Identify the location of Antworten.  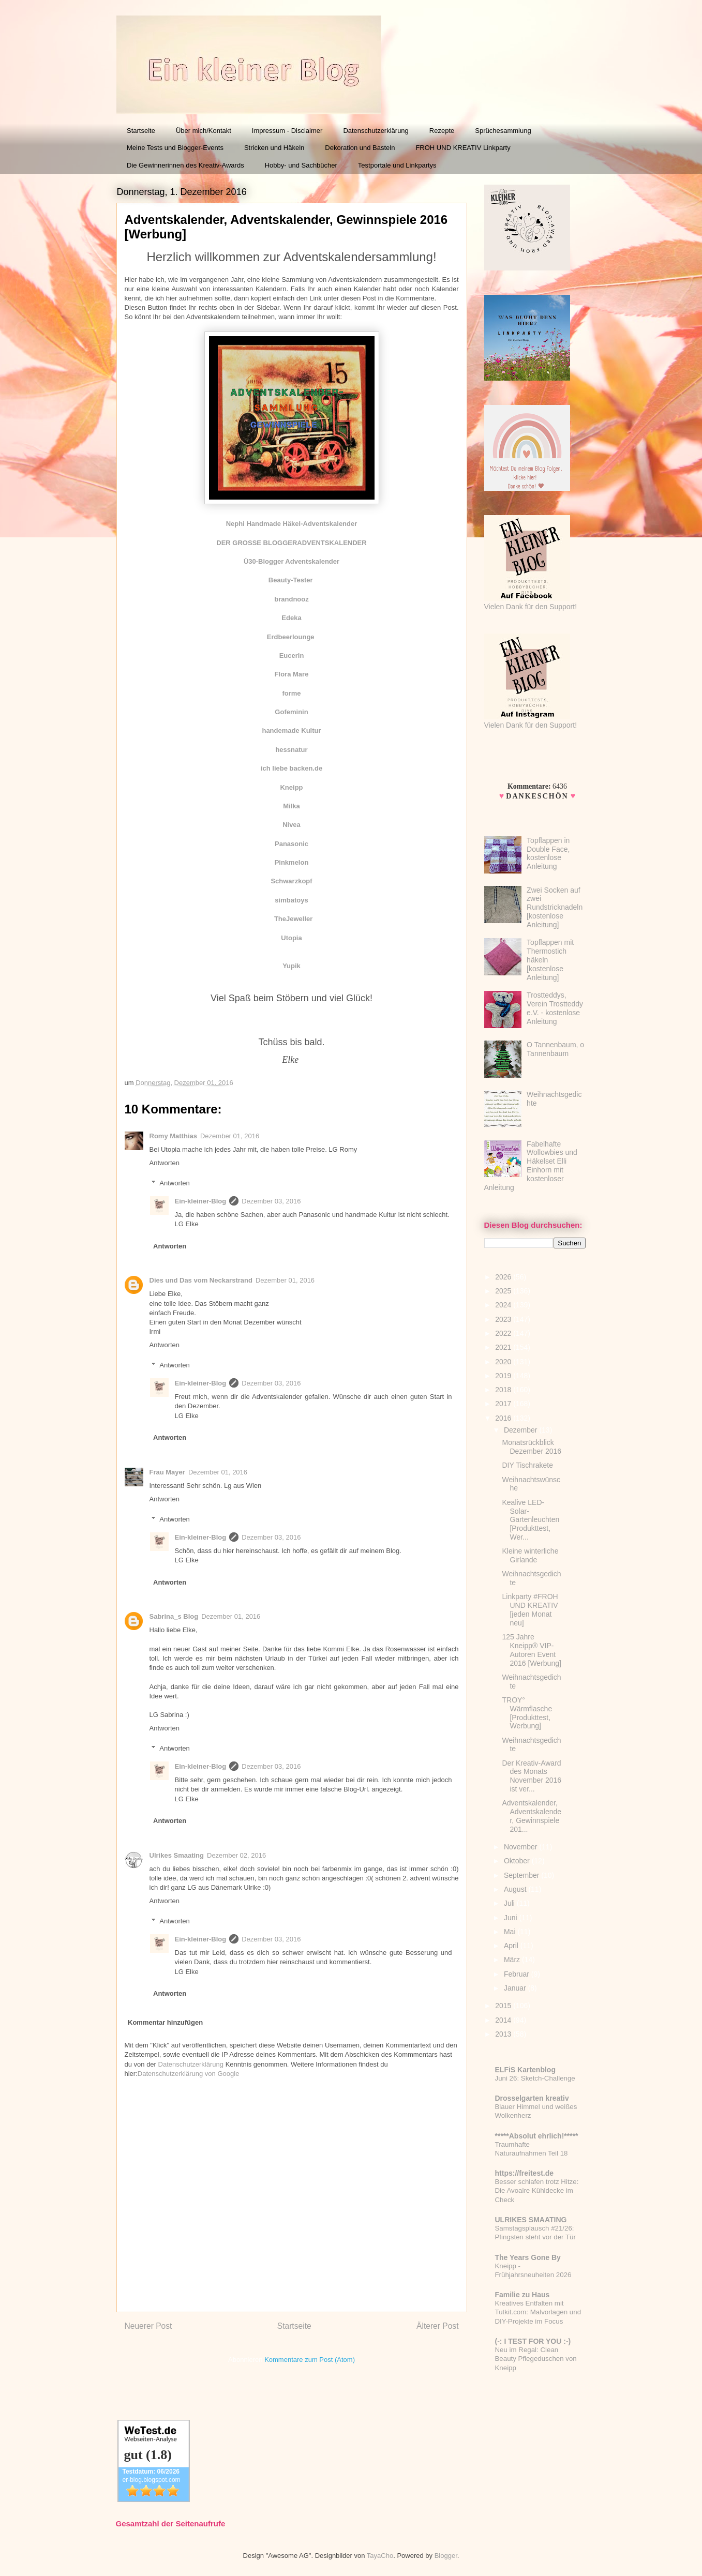
(165, 1163).